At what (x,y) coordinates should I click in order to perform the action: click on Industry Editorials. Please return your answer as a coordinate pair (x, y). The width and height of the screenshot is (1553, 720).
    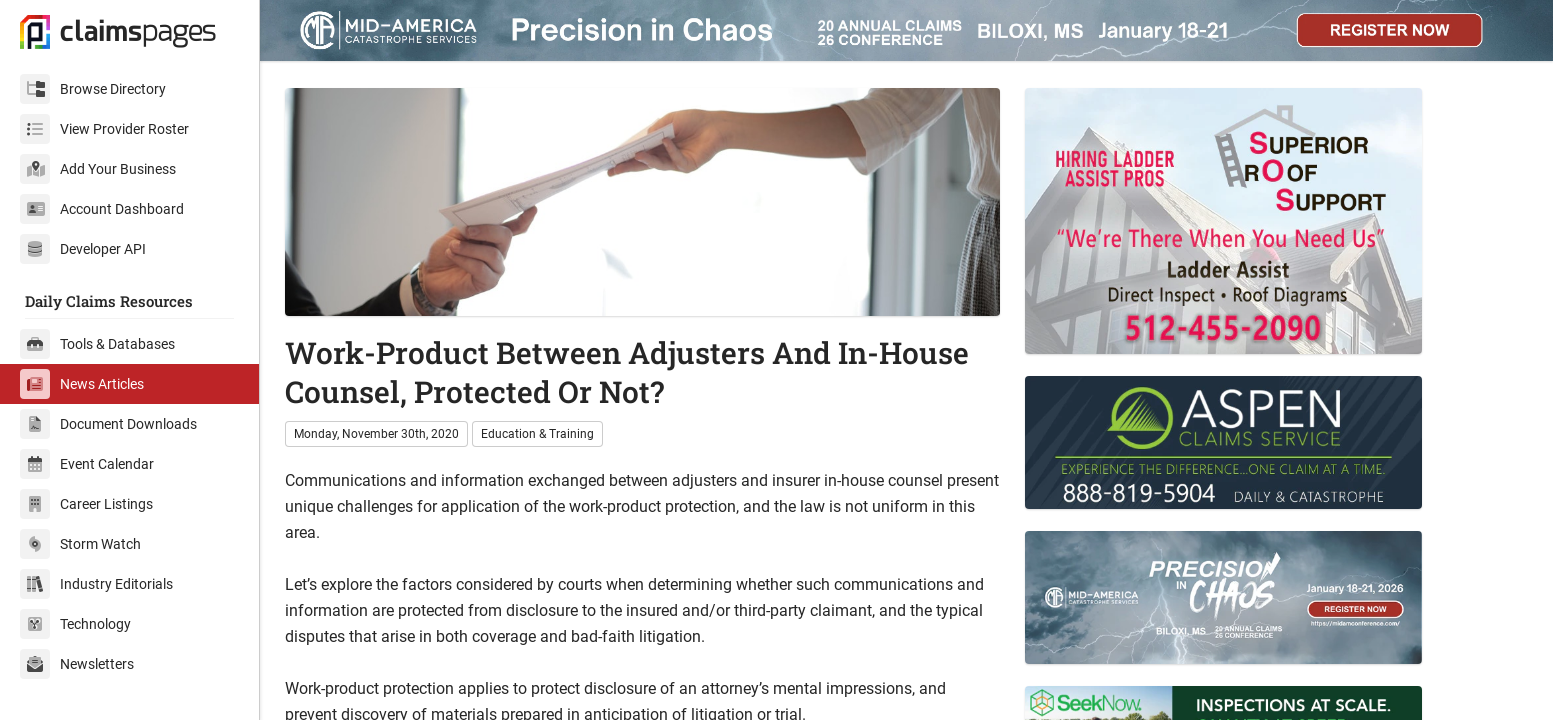
    Looking at the image, I should click on (96, 584).